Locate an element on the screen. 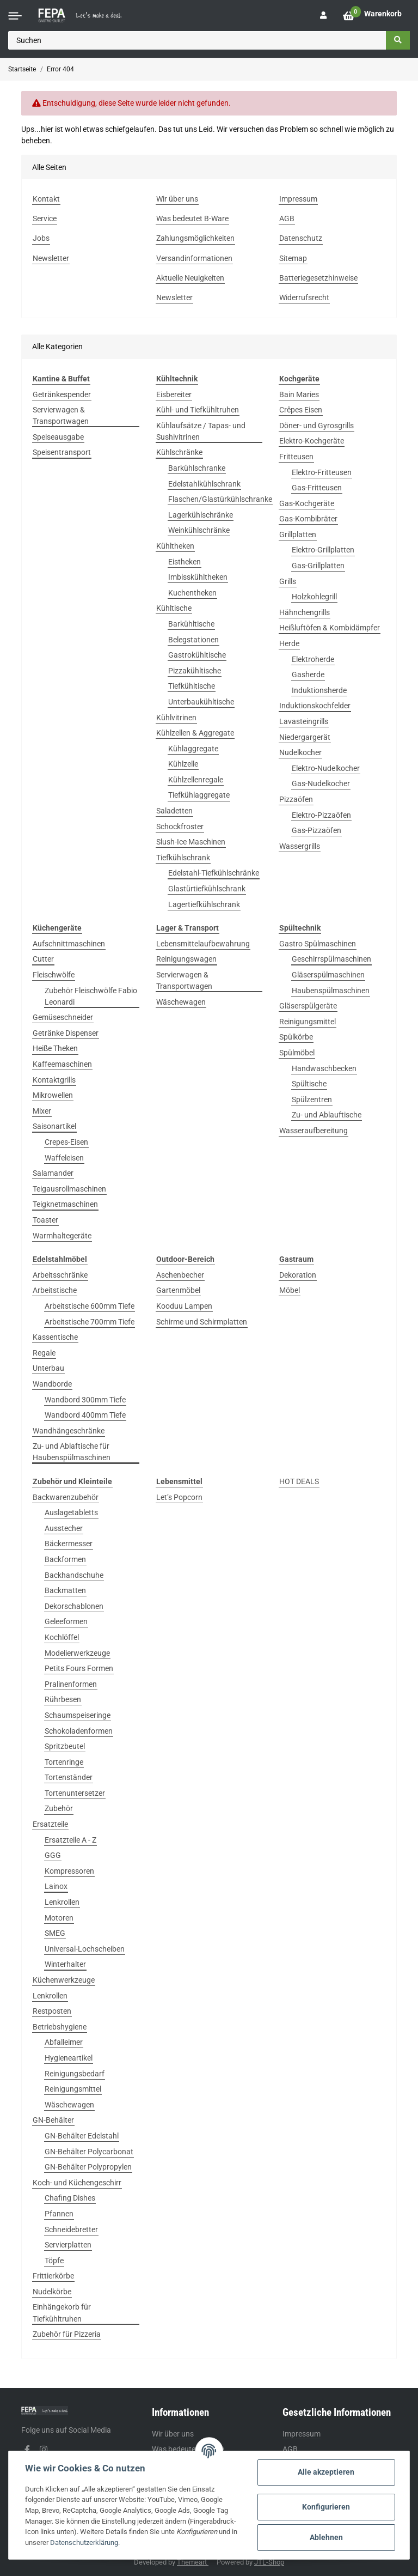  Hygieneartikel is located at coordinates (69, 2057).